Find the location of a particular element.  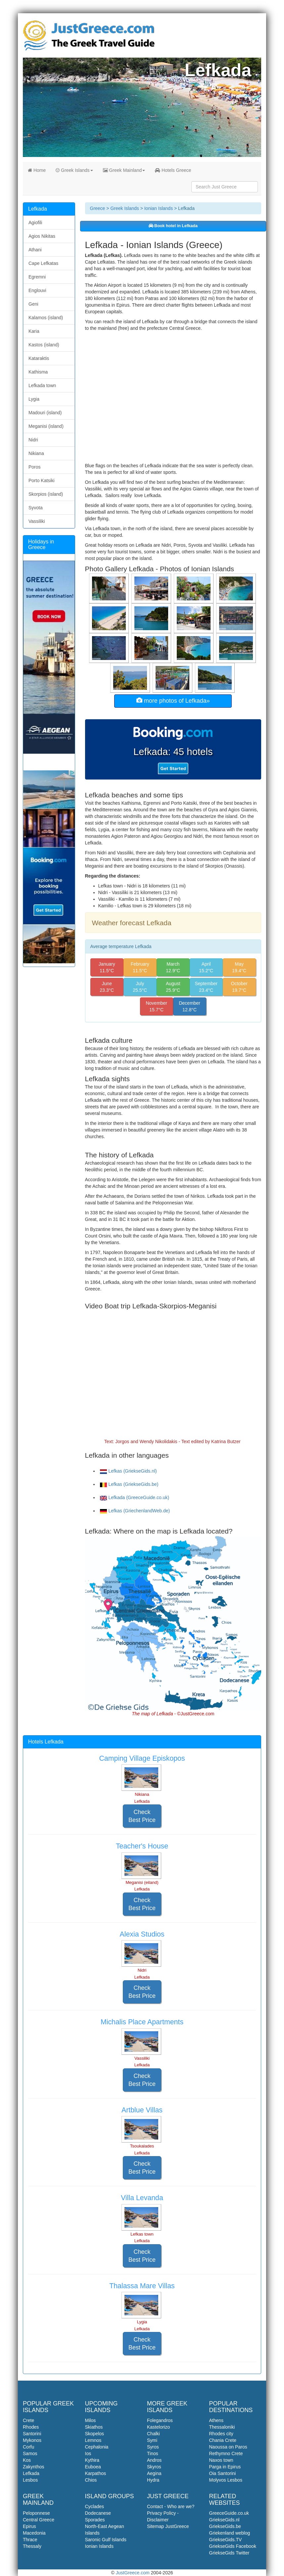

Kos is located at coordinates (27, 2460).